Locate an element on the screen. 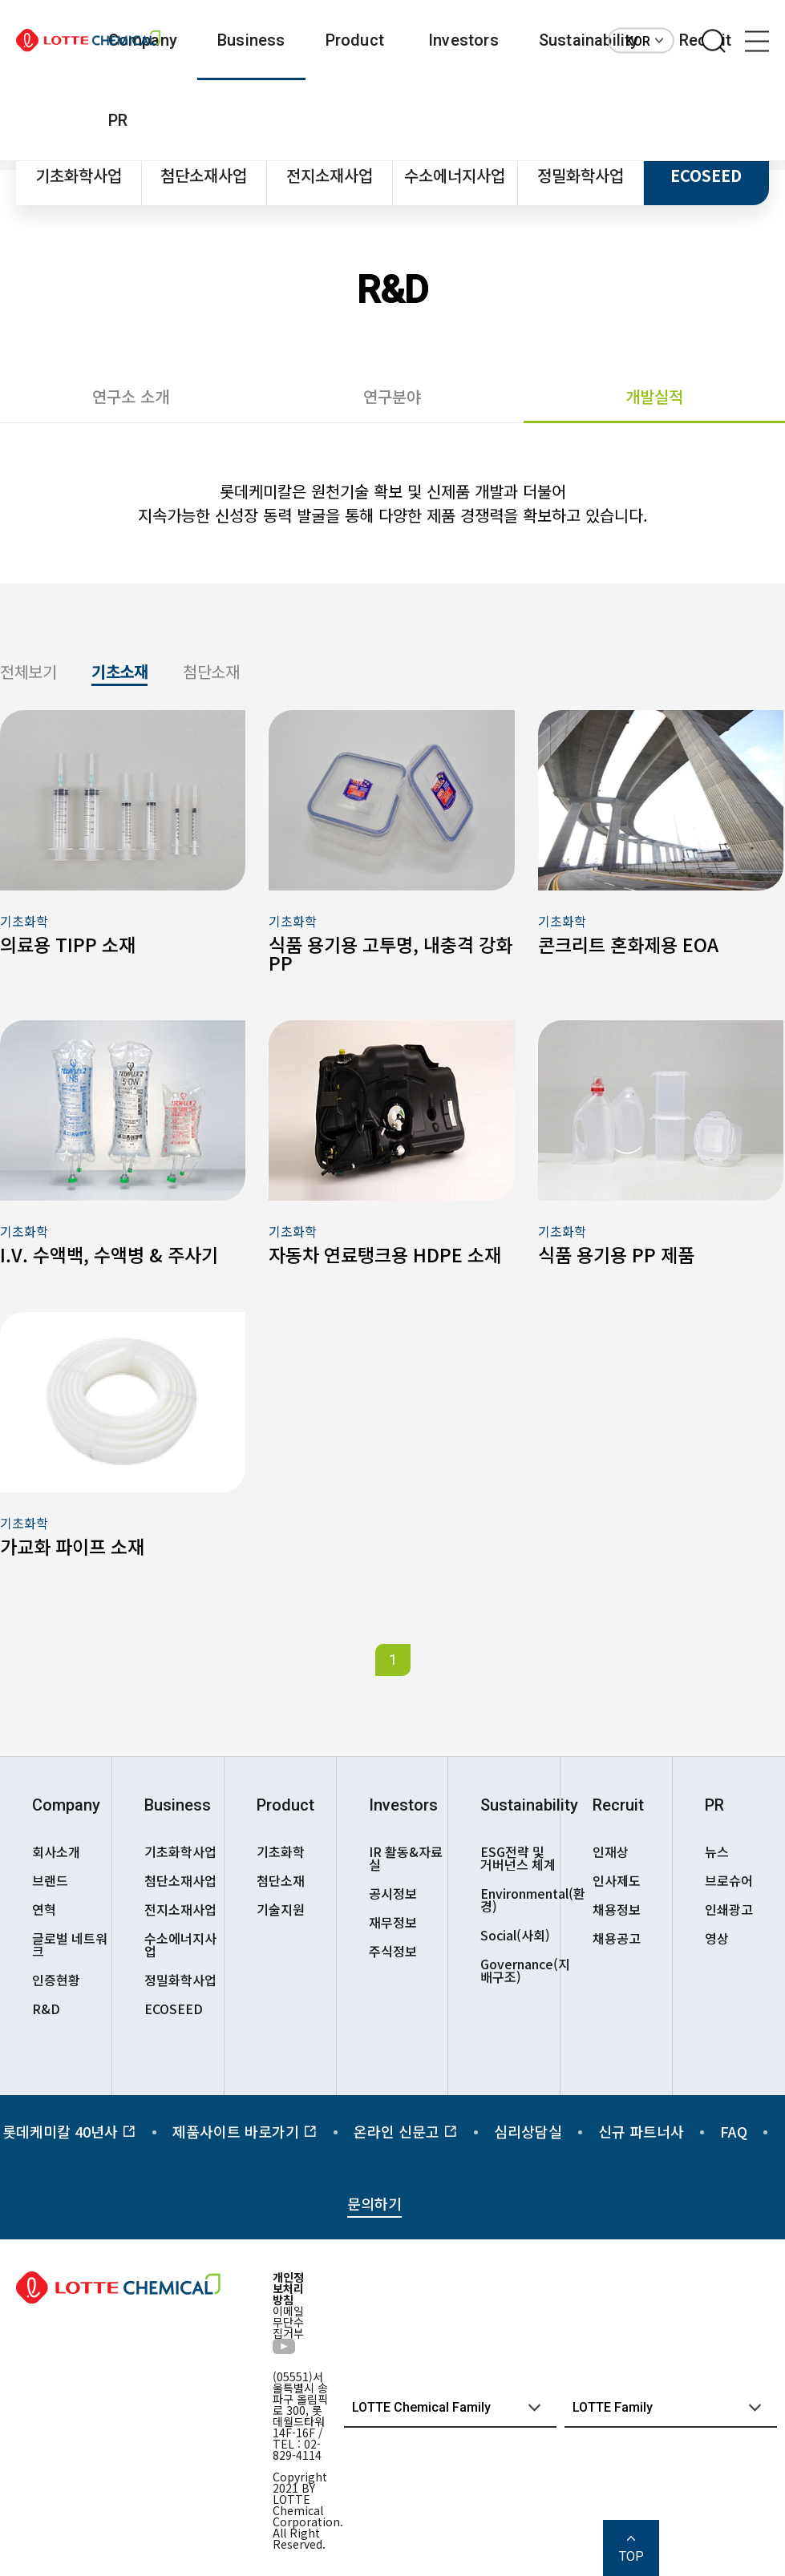 This screenshot has height=2576, width=785. PR is located at coordinates (117, 120).